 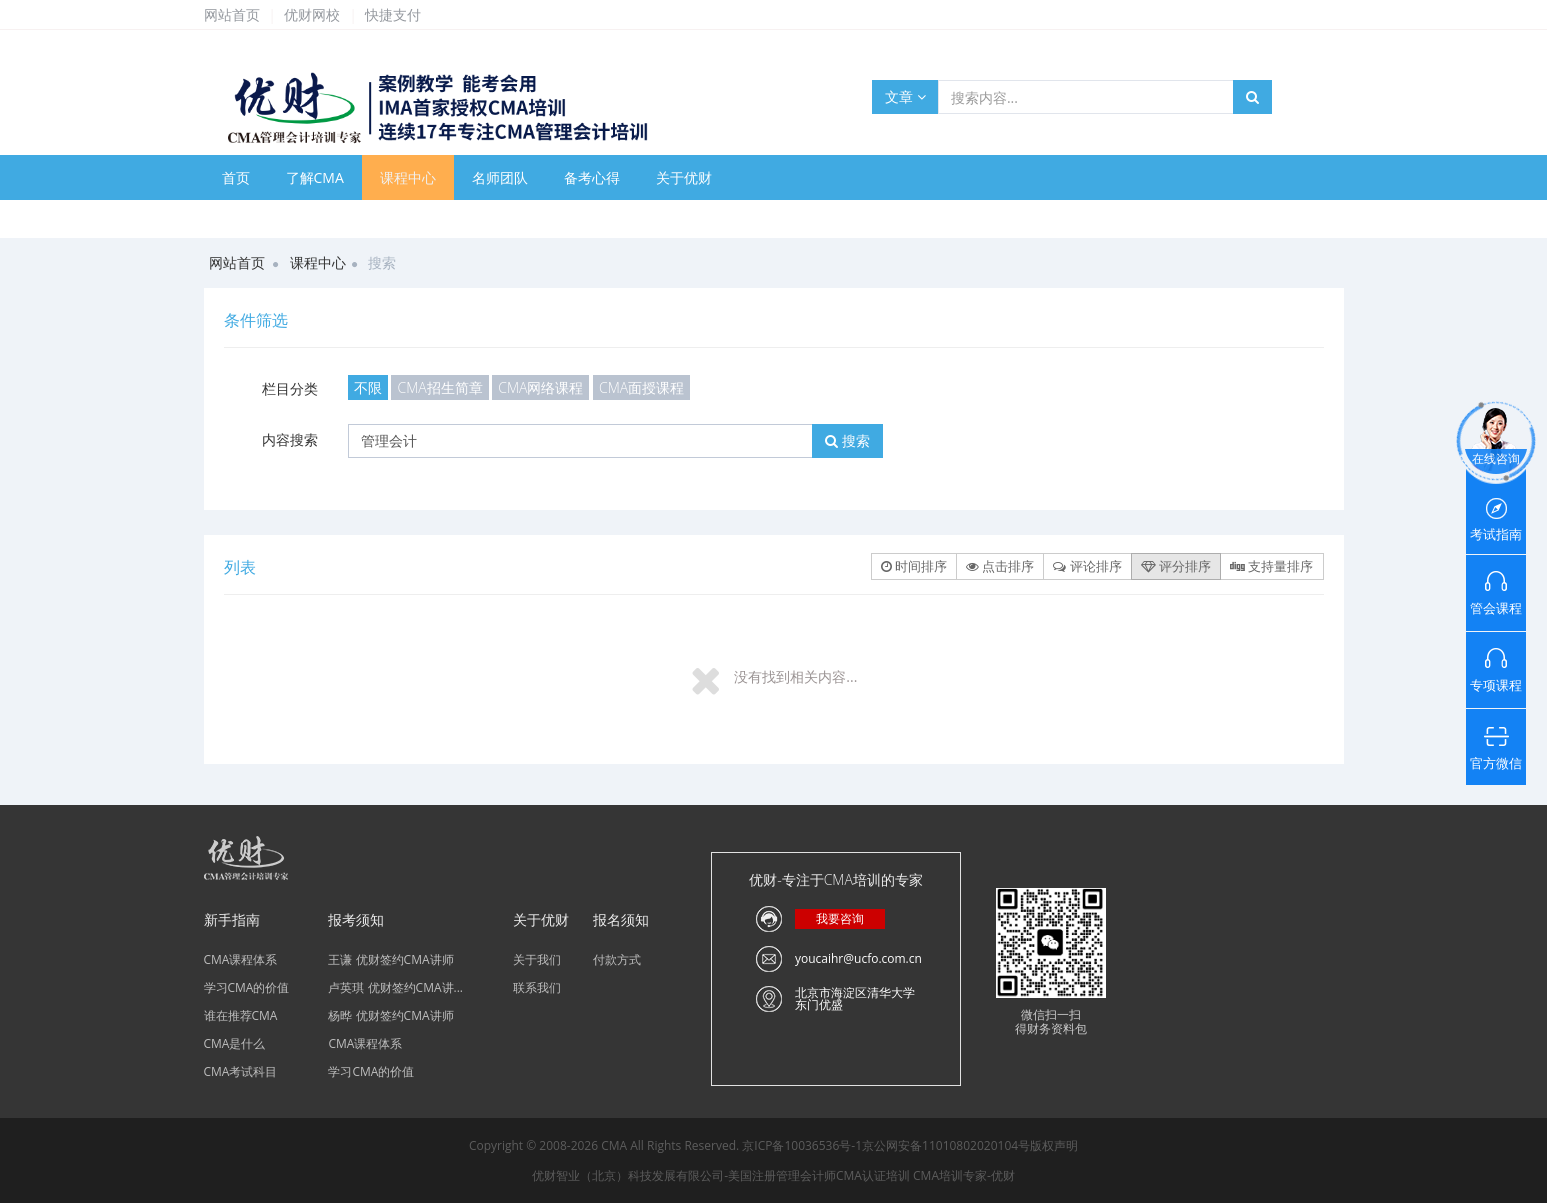 What do you see at coordinates (500, 177) in the screenshot?
I see `名师团队` at bounding box center [500, 177].